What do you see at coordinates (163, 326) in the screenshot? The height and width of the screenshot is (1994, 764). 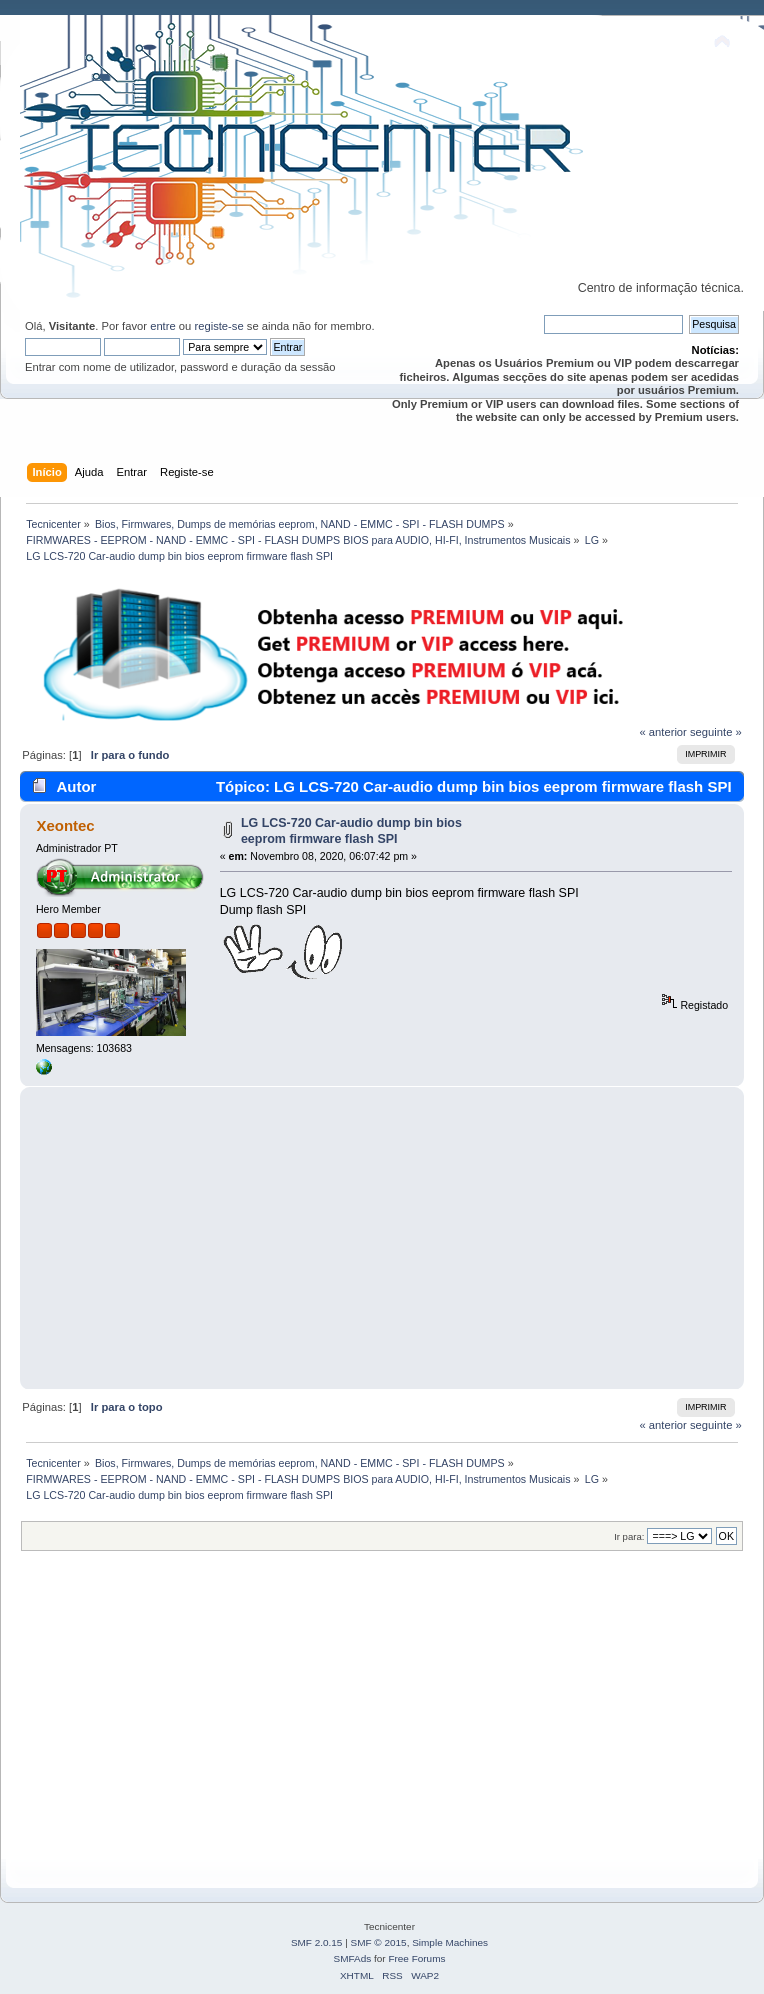 I see `entre` at bounding box center [163, 326].